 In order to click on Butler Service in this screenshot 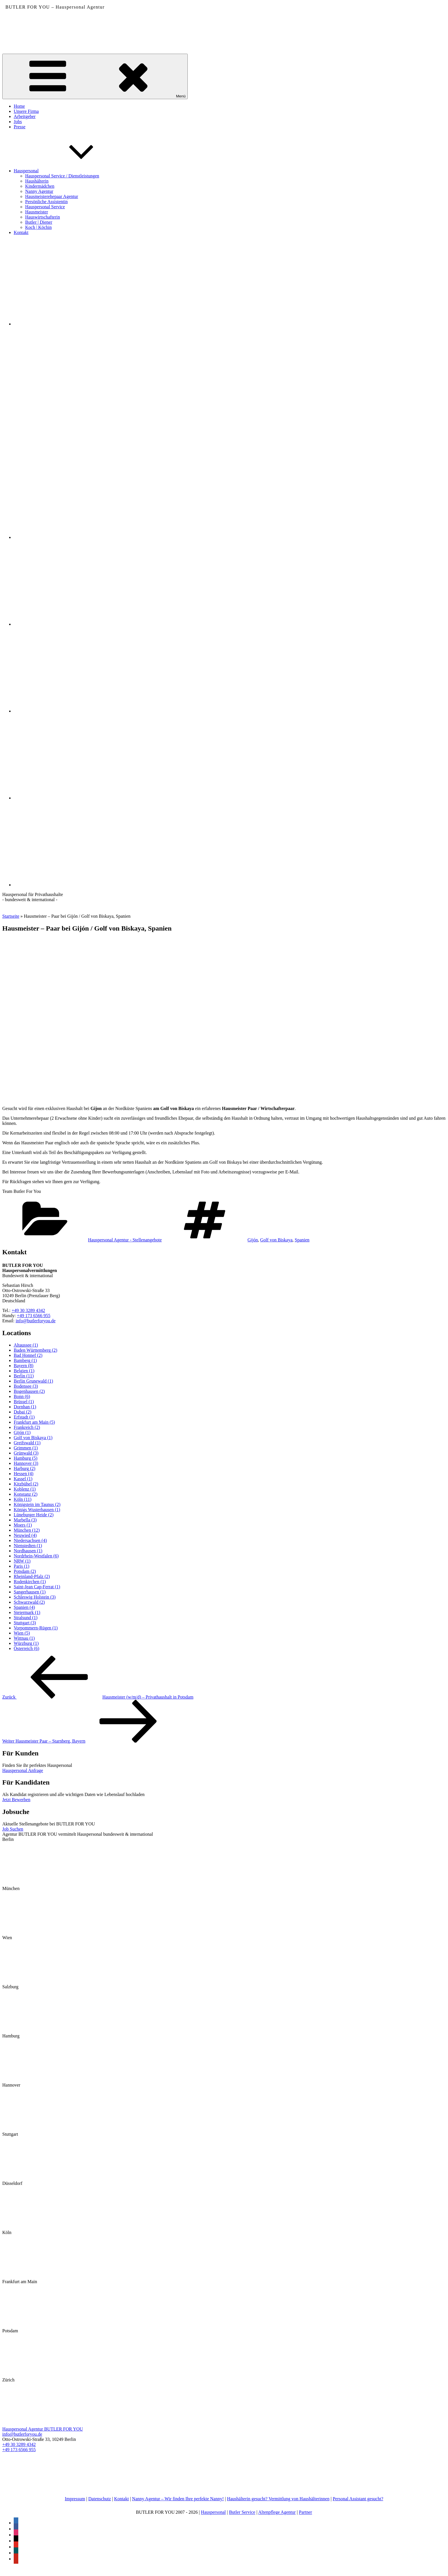, I will do `click(242, 2512)`.